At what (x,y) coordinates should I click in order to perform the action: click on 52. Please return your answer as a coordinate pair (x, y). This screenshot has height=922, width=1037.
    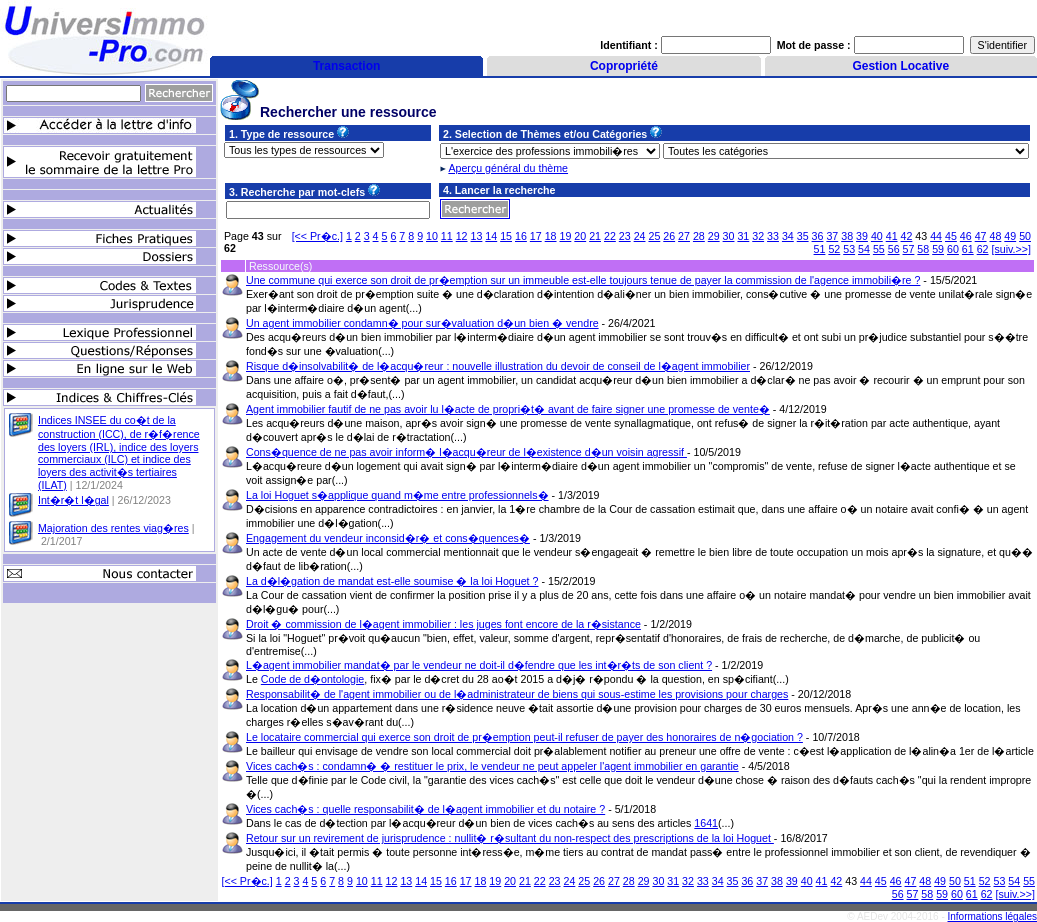
    Looking at the image, I should click on (834, 249).